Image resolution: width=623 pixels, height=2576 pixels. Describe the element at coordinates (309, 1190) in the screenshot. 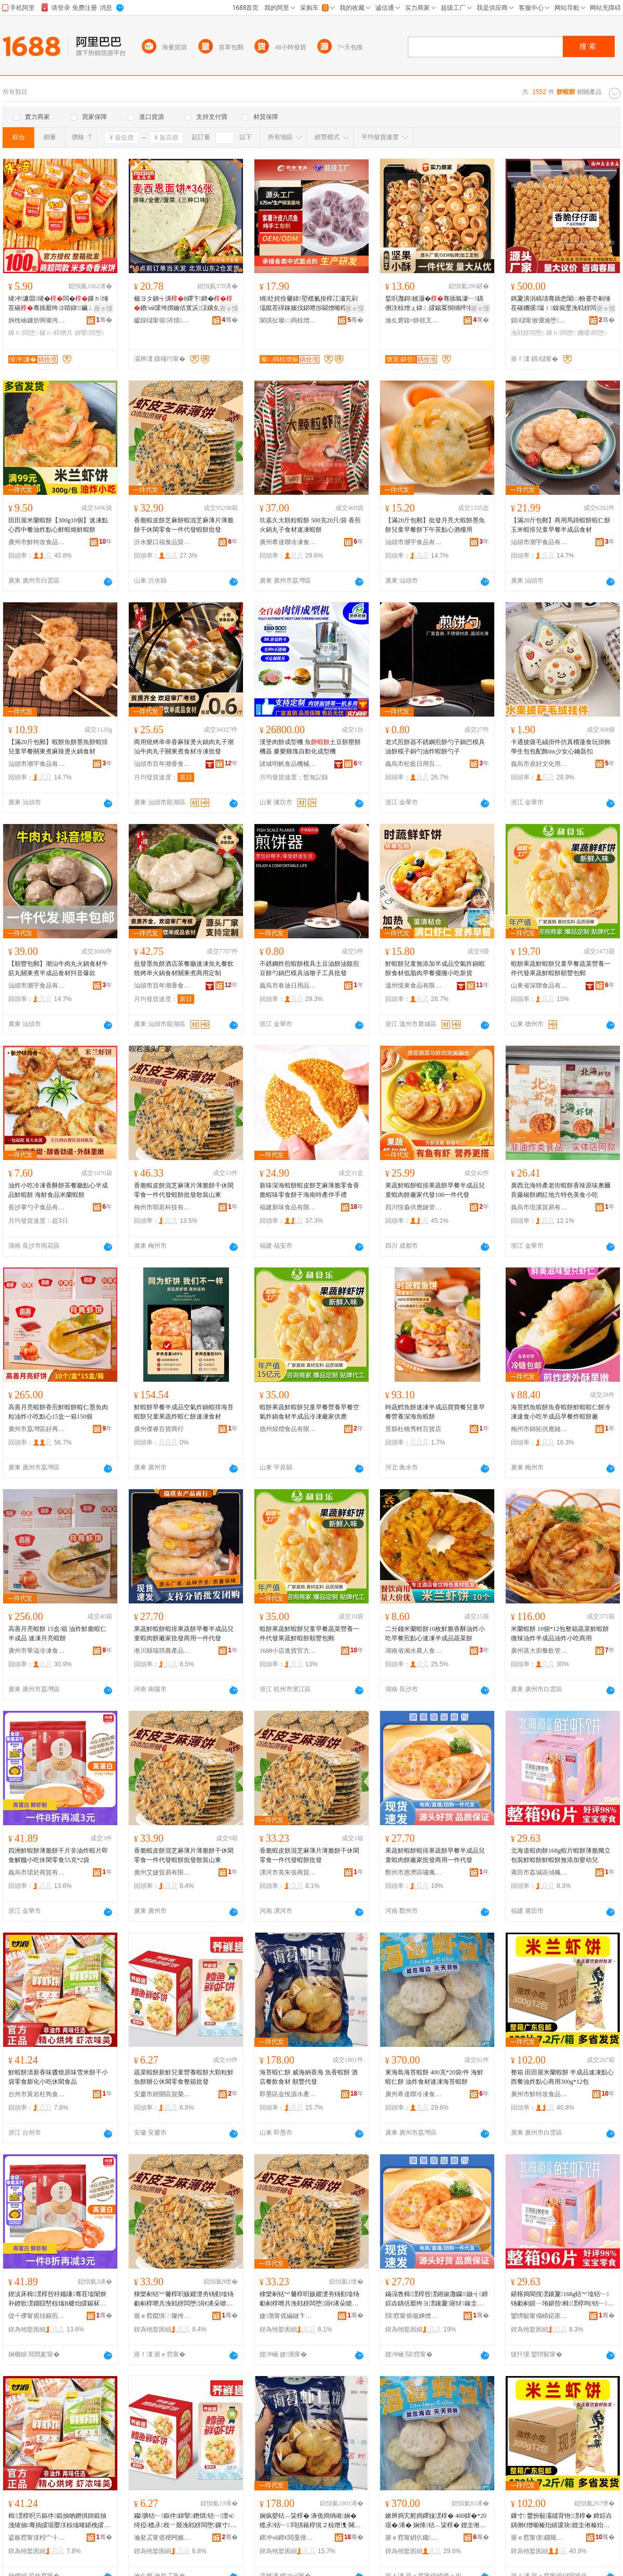

I see `新味深海蝦餅蝦皮餅芝麻薄脆零食香脆蝦味零食餅干海南特產伴手禮` at that location.